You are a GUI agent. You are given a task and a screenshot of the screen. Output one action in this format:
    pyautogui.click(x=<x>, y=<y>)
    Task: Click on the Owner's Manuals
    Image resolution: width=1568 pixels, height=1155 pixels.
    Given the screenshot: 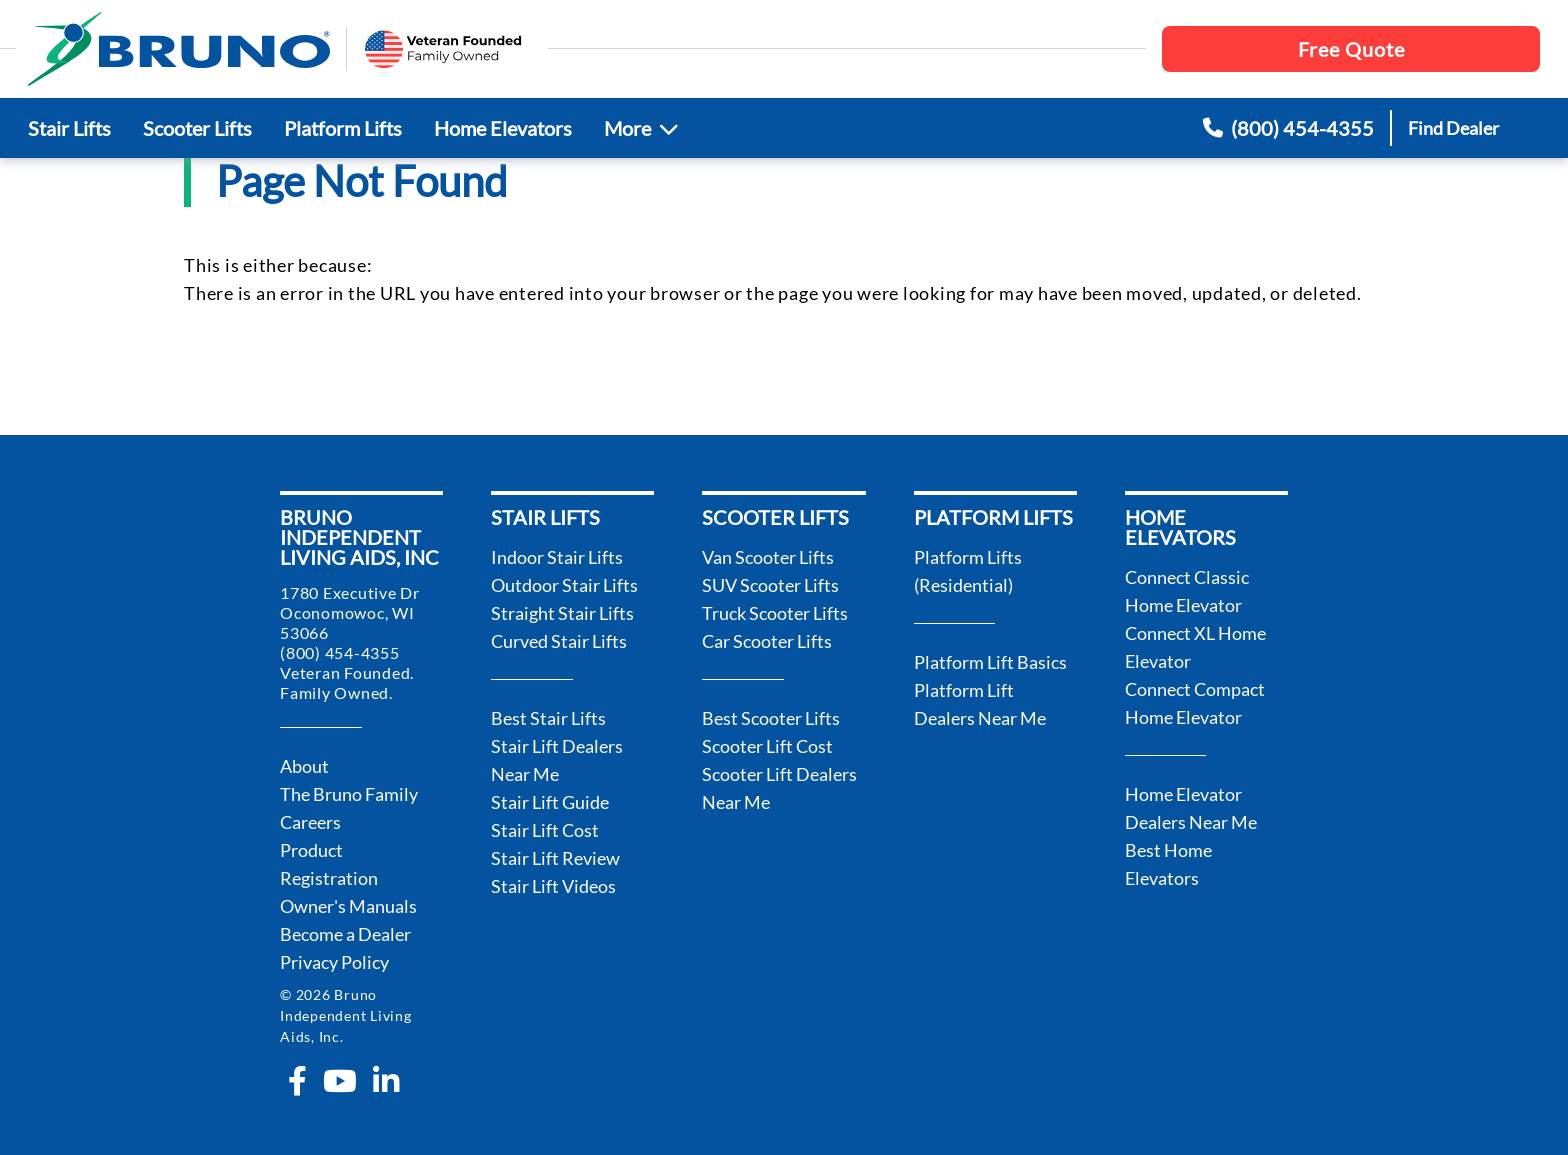 What is the action you would take?
    pyautogui.click(x=348, y=906)
    